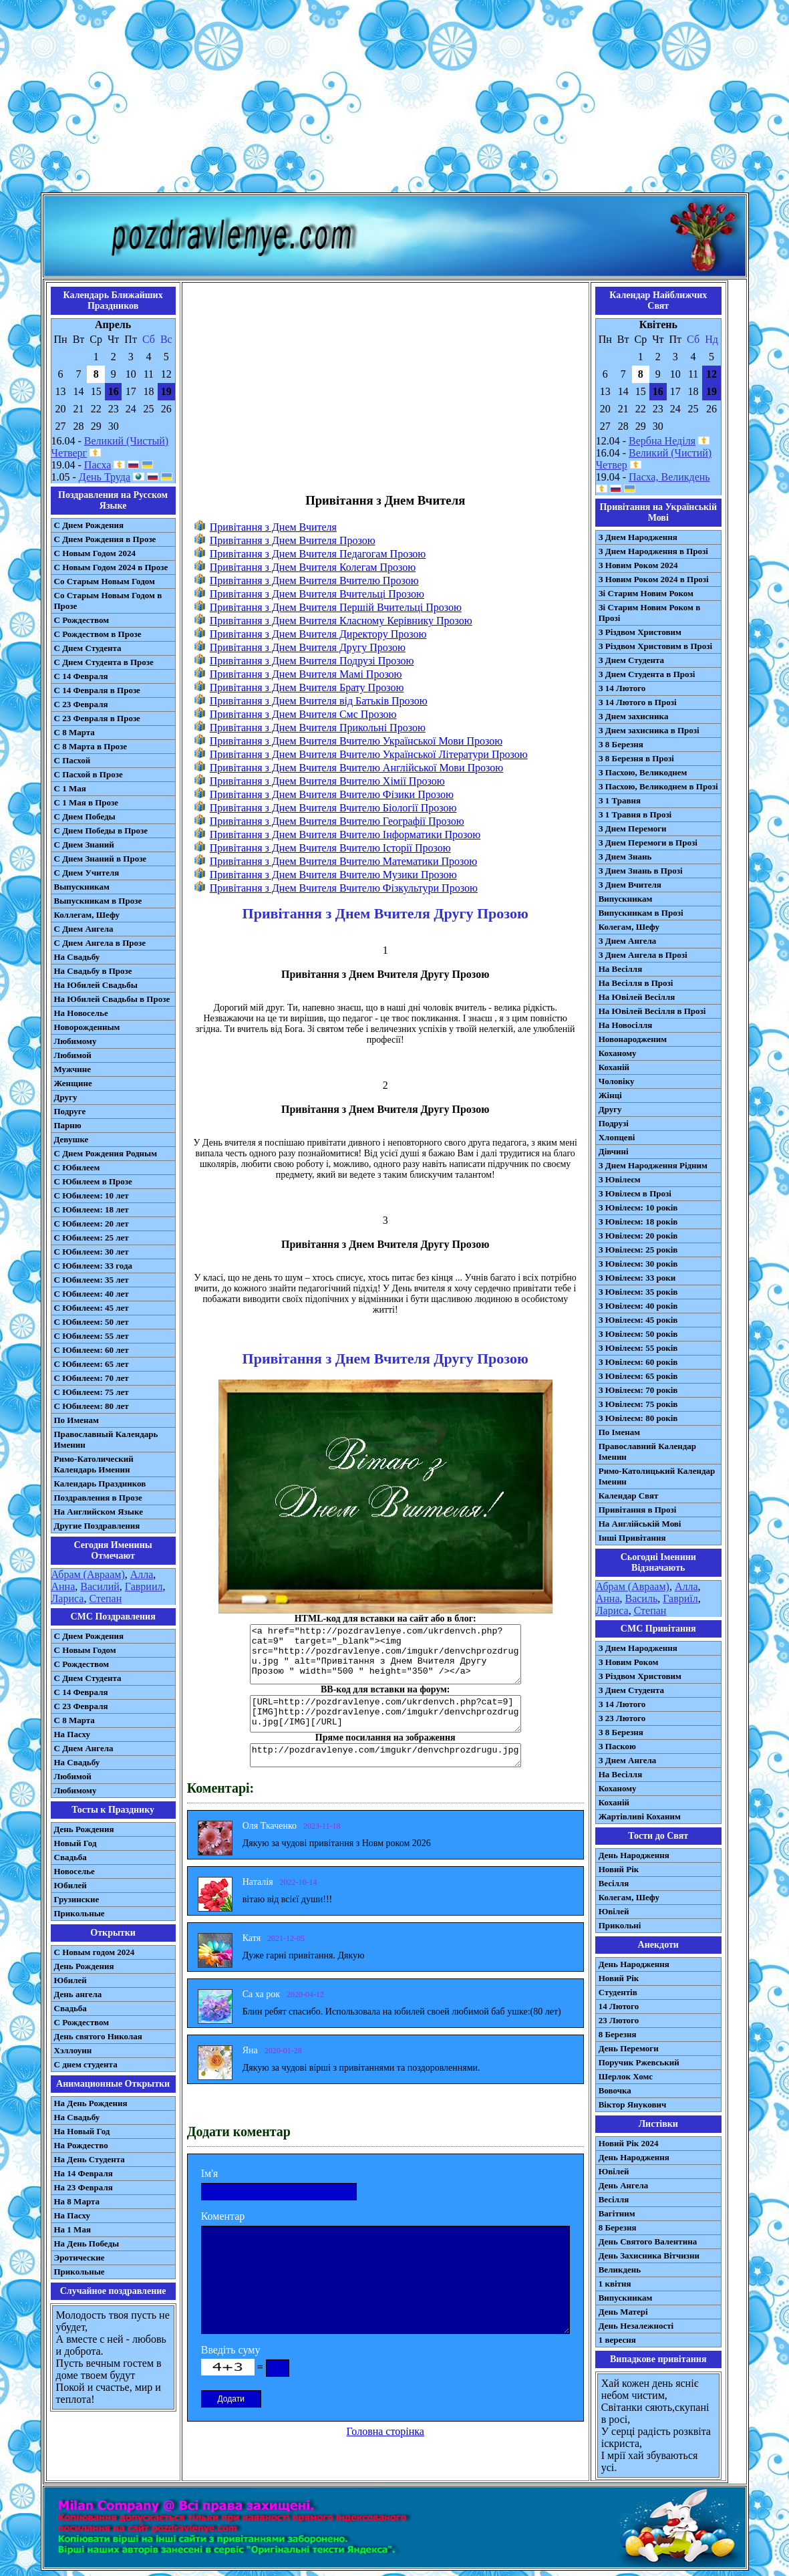  Describe the element at coordinates (313, 567) in the screenshot. I see `Привітання з Днем Вчителя Колегам Прозою` at that location.